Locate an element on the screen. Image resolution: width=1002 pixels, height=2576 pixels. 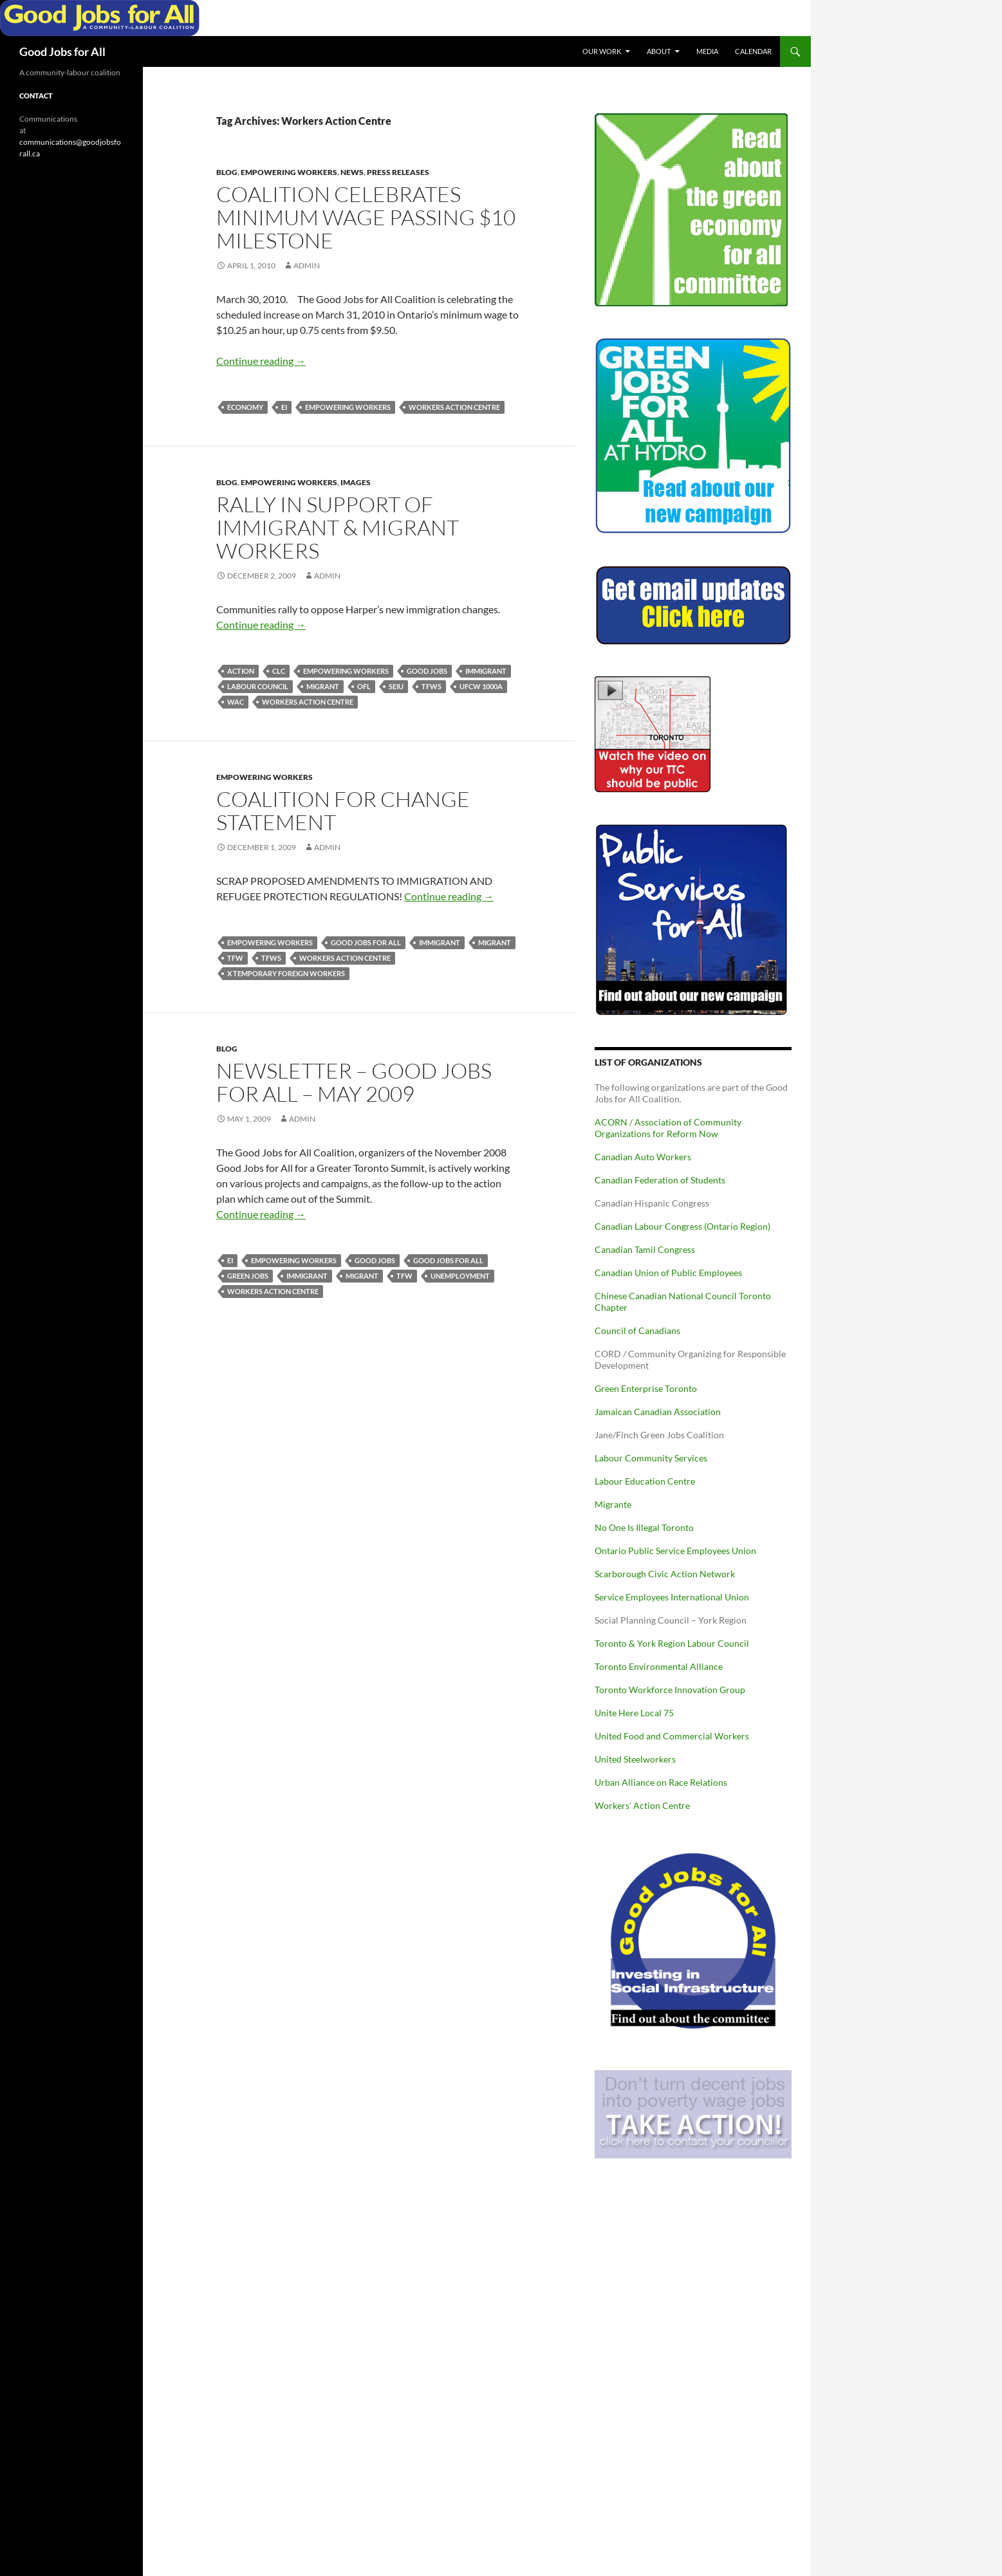
United Steelworkers is located at coordinates (635, 1759).